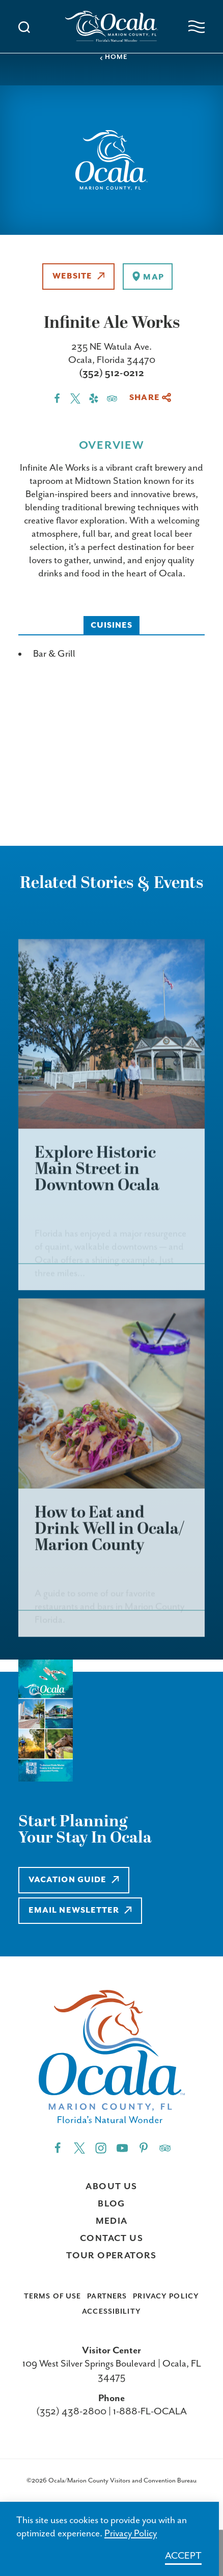 The image size is (223, 2576). Describe the element at coordinates (80, 1910) in the screenshot. I see `Email Newsletter [Learn more about Email Newsletter]` at that location.